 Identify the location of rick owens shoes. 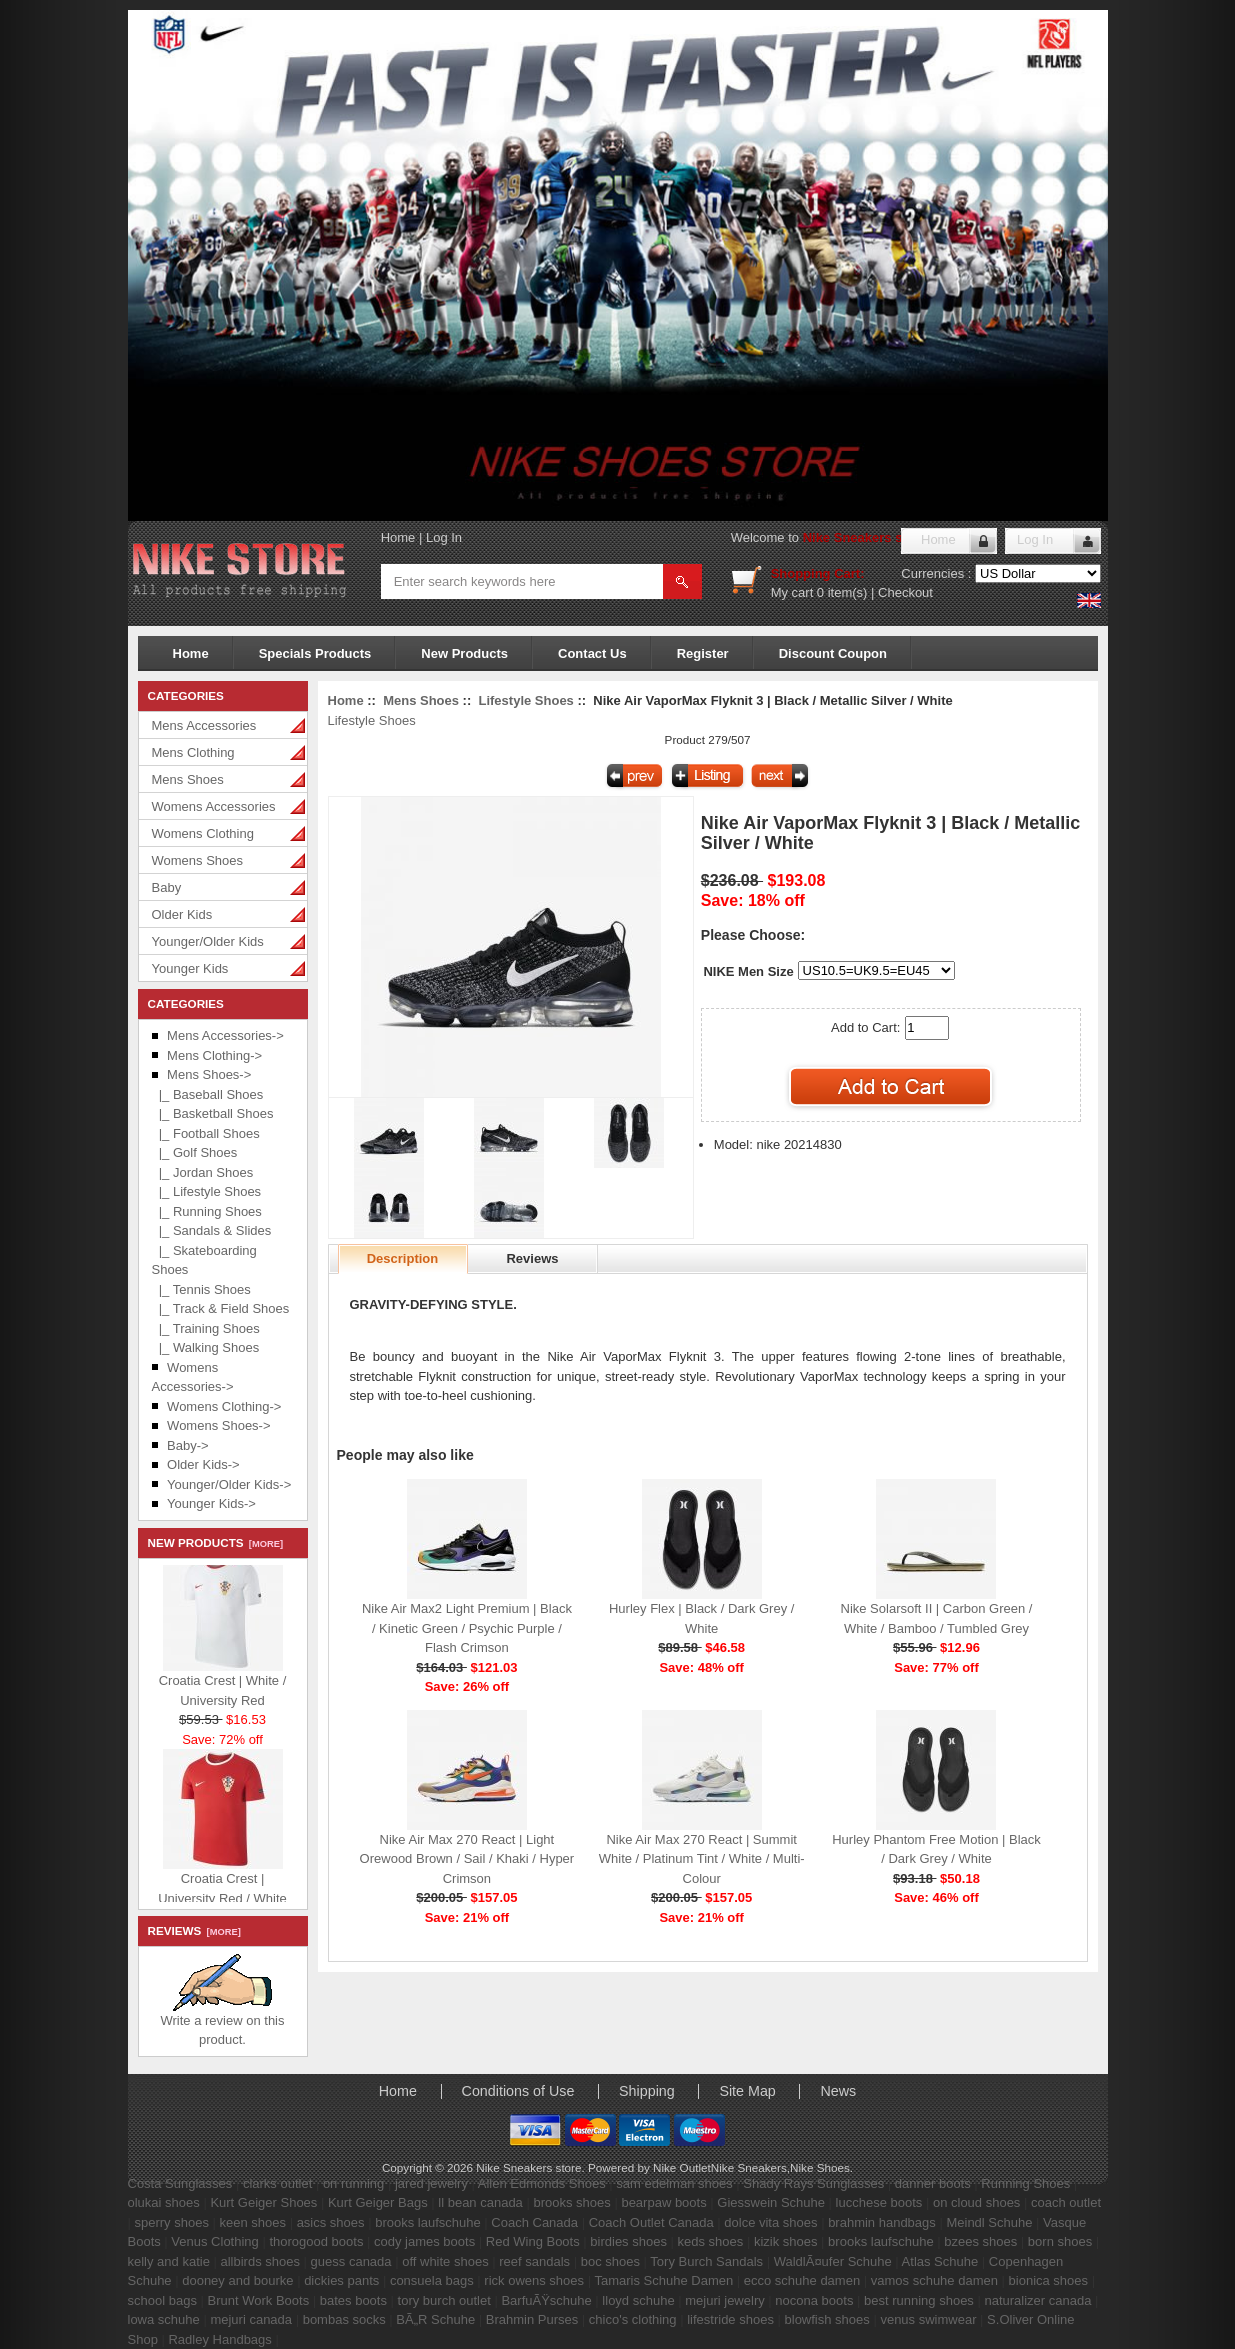
(534, 2280).